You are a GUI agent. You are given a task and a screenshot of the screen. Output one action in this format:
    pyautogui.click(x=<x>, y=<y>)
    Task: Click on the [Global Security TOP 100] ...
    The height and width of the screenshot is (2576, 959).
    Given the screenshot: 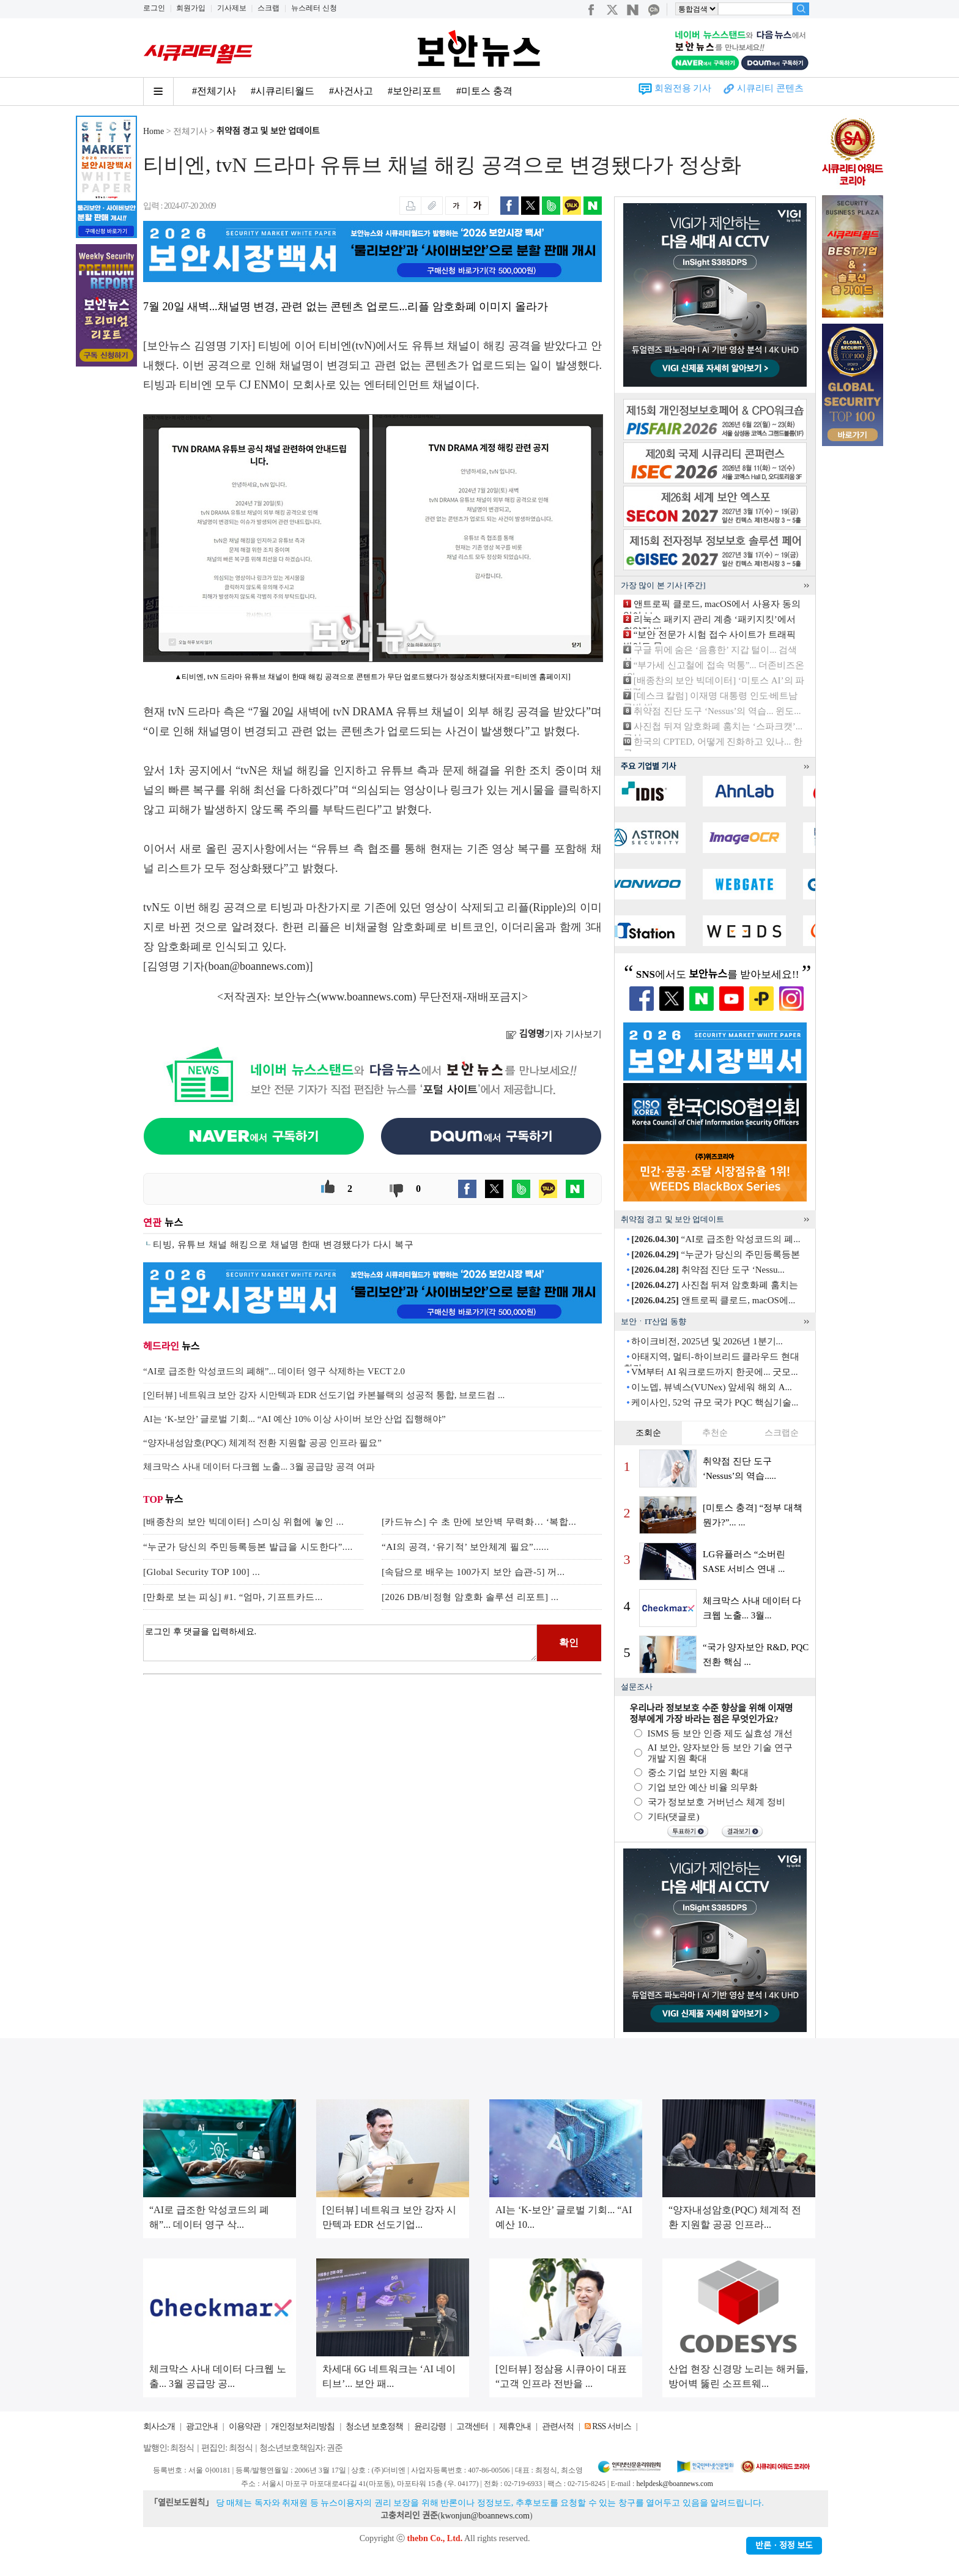 What is the action you would take?
    pyautogui.click(x=201, y=1572)
    